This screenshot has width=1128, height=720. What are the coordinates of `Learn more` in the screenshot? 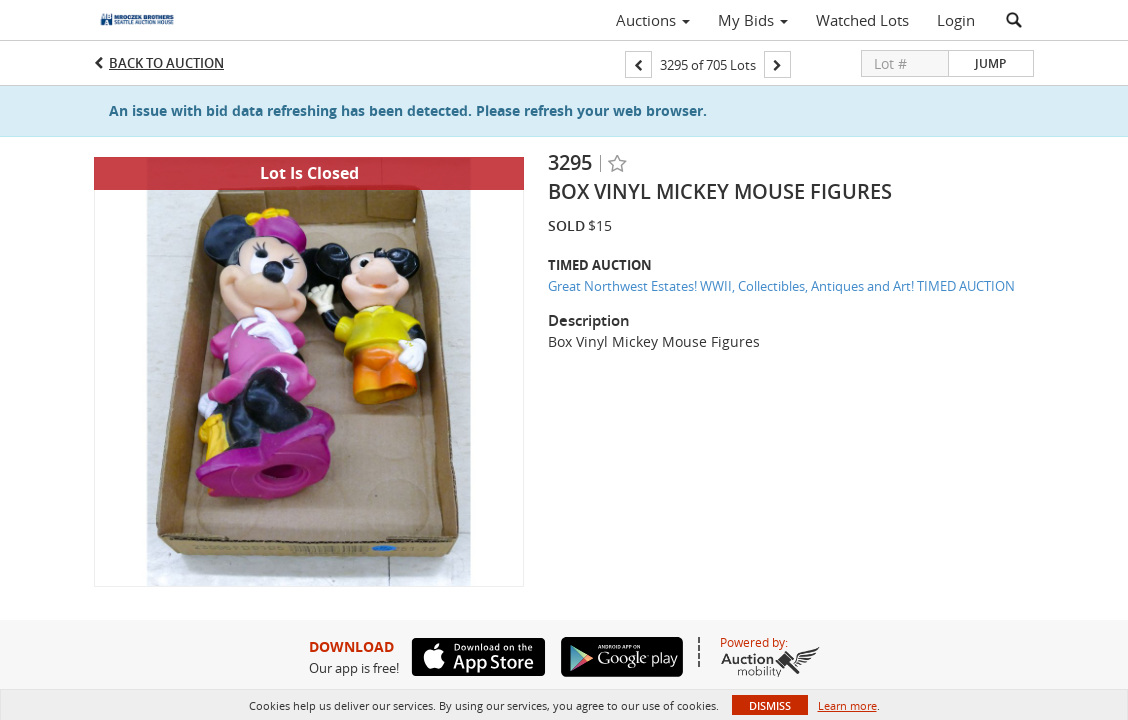 It's located at (847, 705).